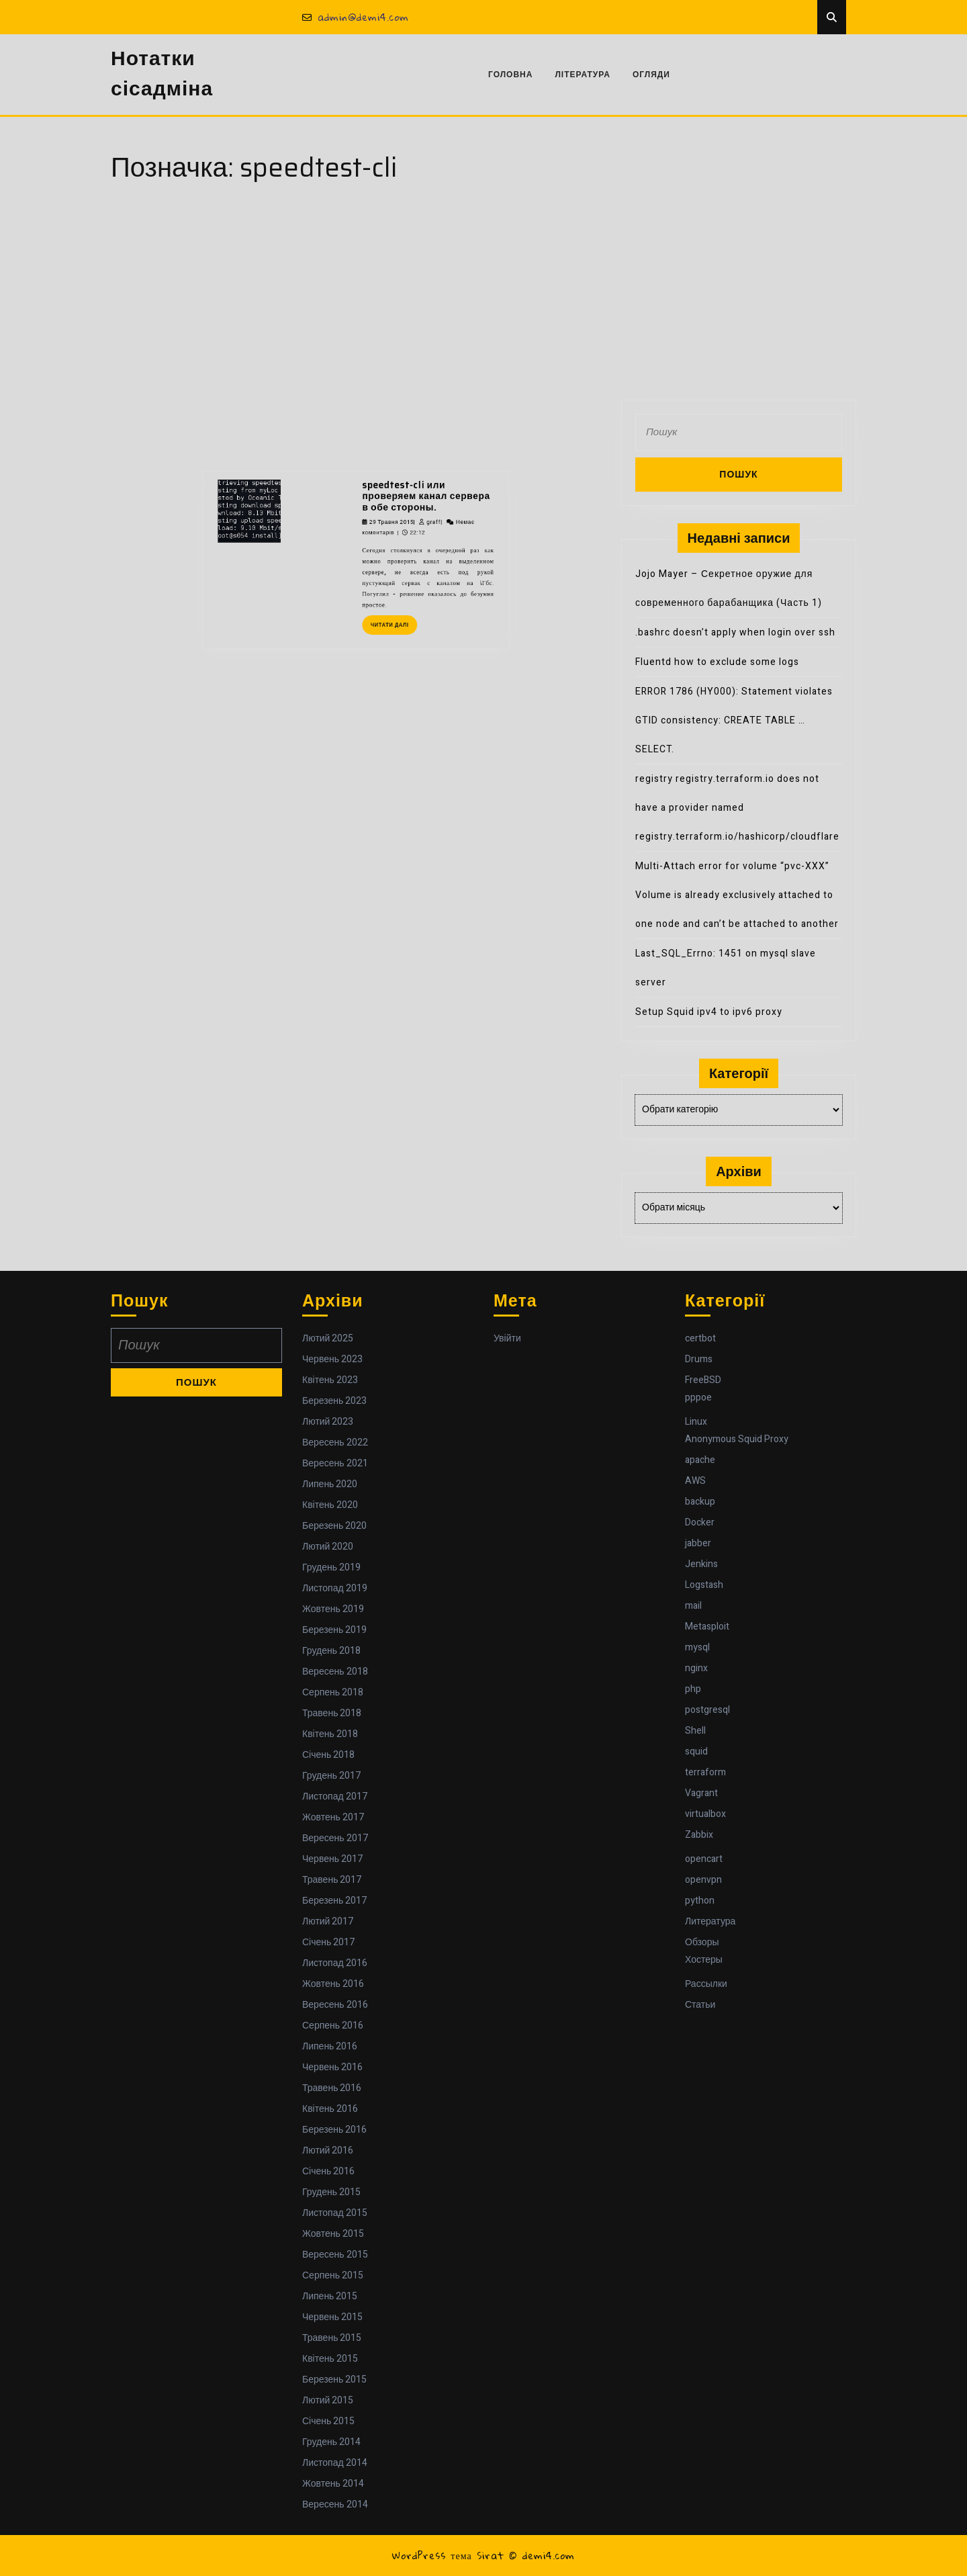 The image size is (967, 2576). Describe the element at coordinates (700, 1522) in the screenshot. I see `Docker` at that location.